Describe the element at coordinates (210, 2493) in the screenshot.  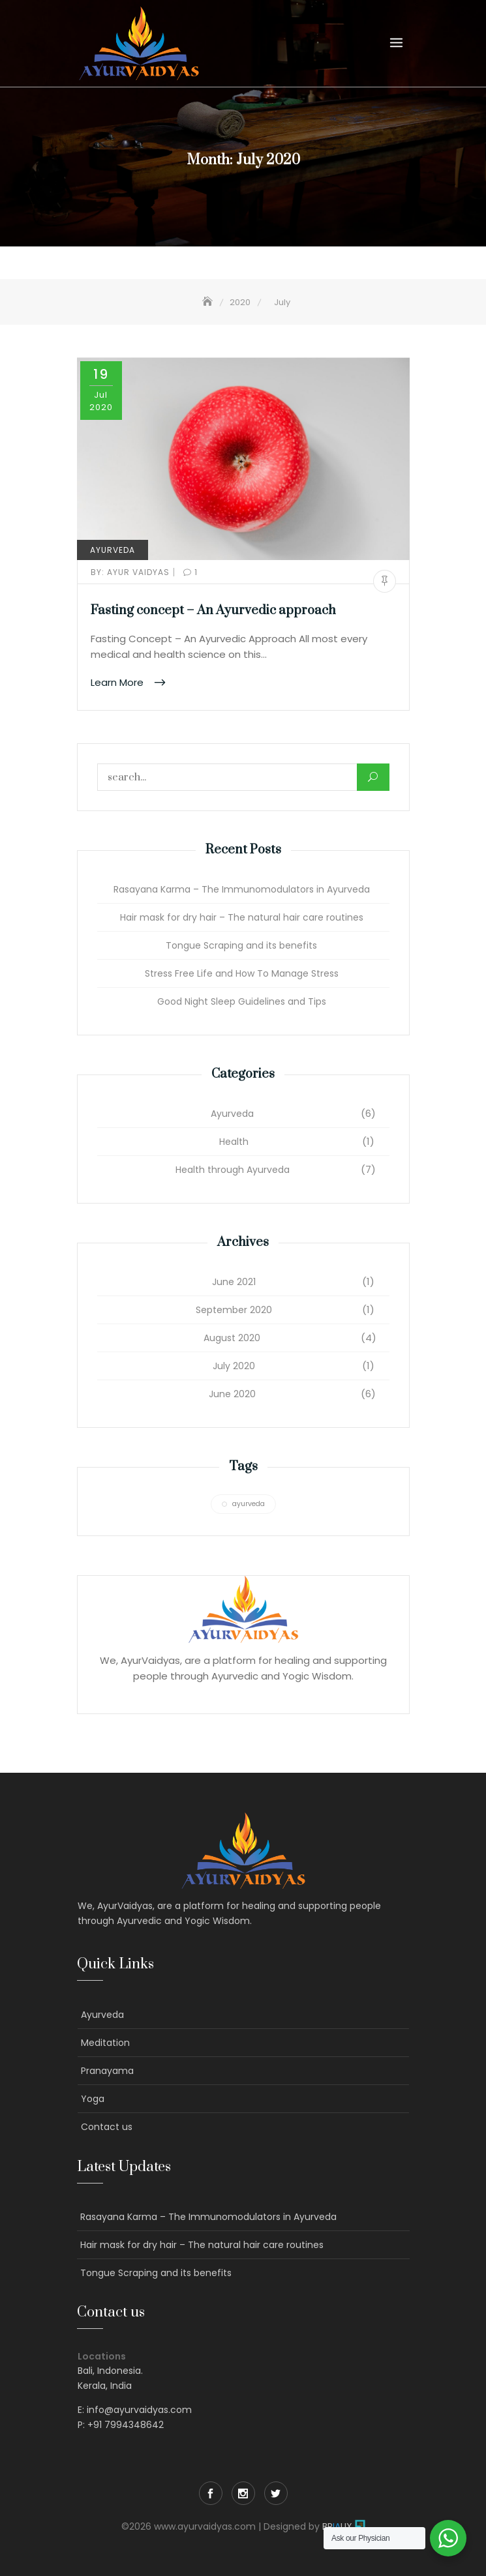
I see `Facebook` at that location.